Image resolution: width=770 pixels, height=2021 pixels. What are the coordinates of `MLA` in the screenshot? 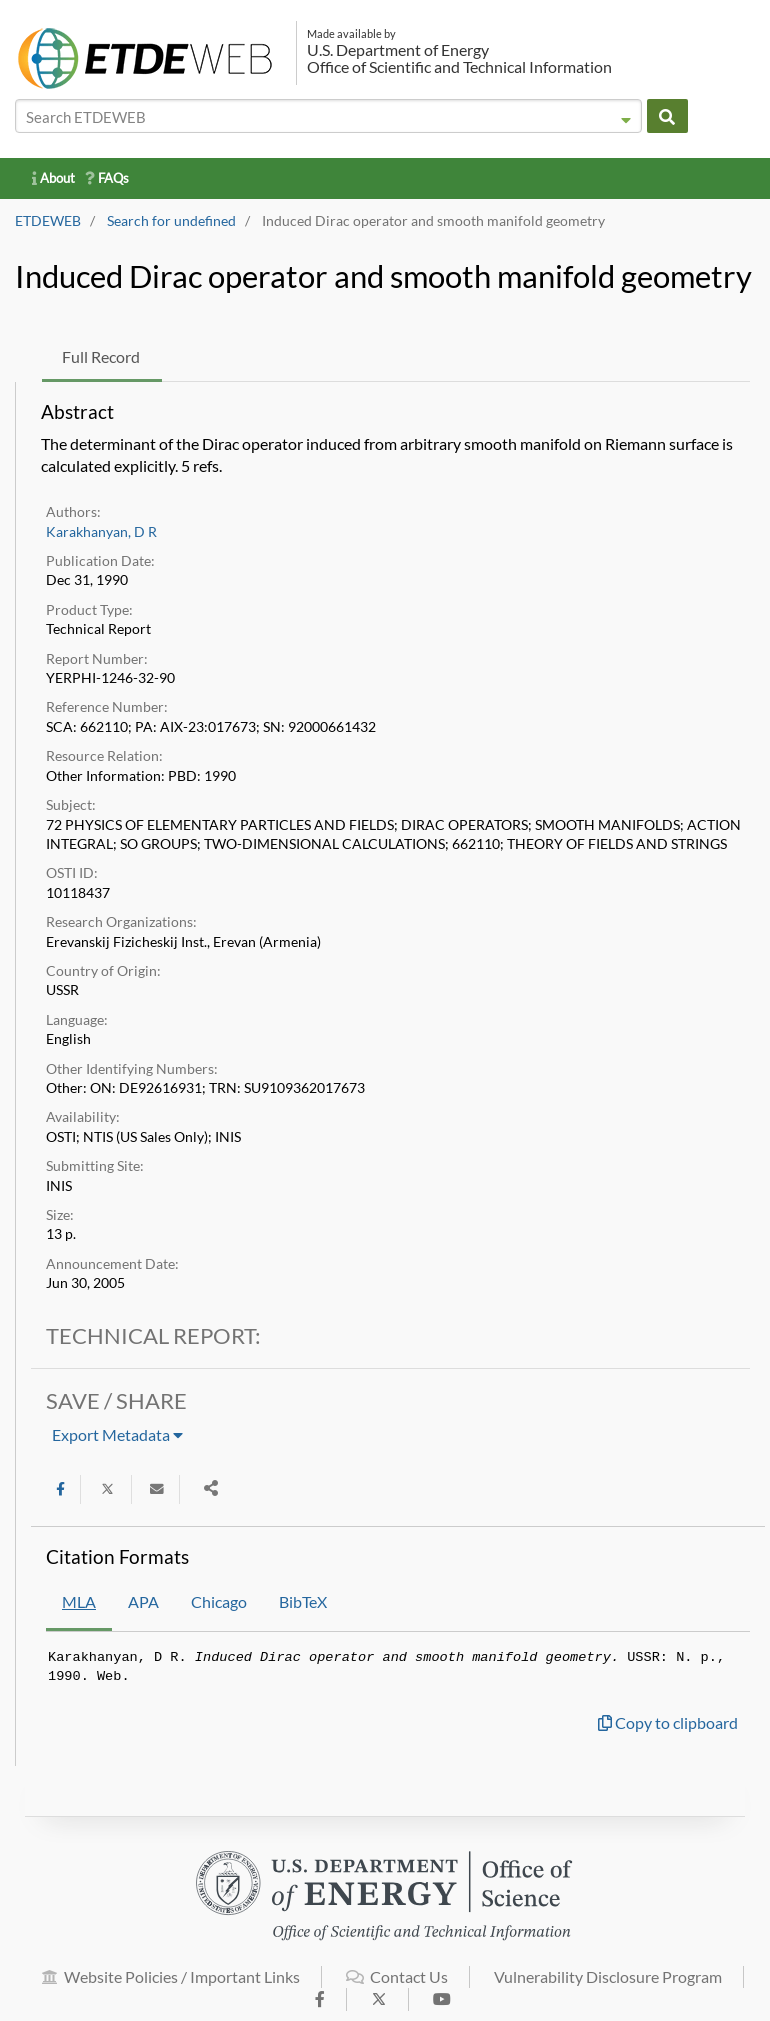 It's located at (79, 1601).